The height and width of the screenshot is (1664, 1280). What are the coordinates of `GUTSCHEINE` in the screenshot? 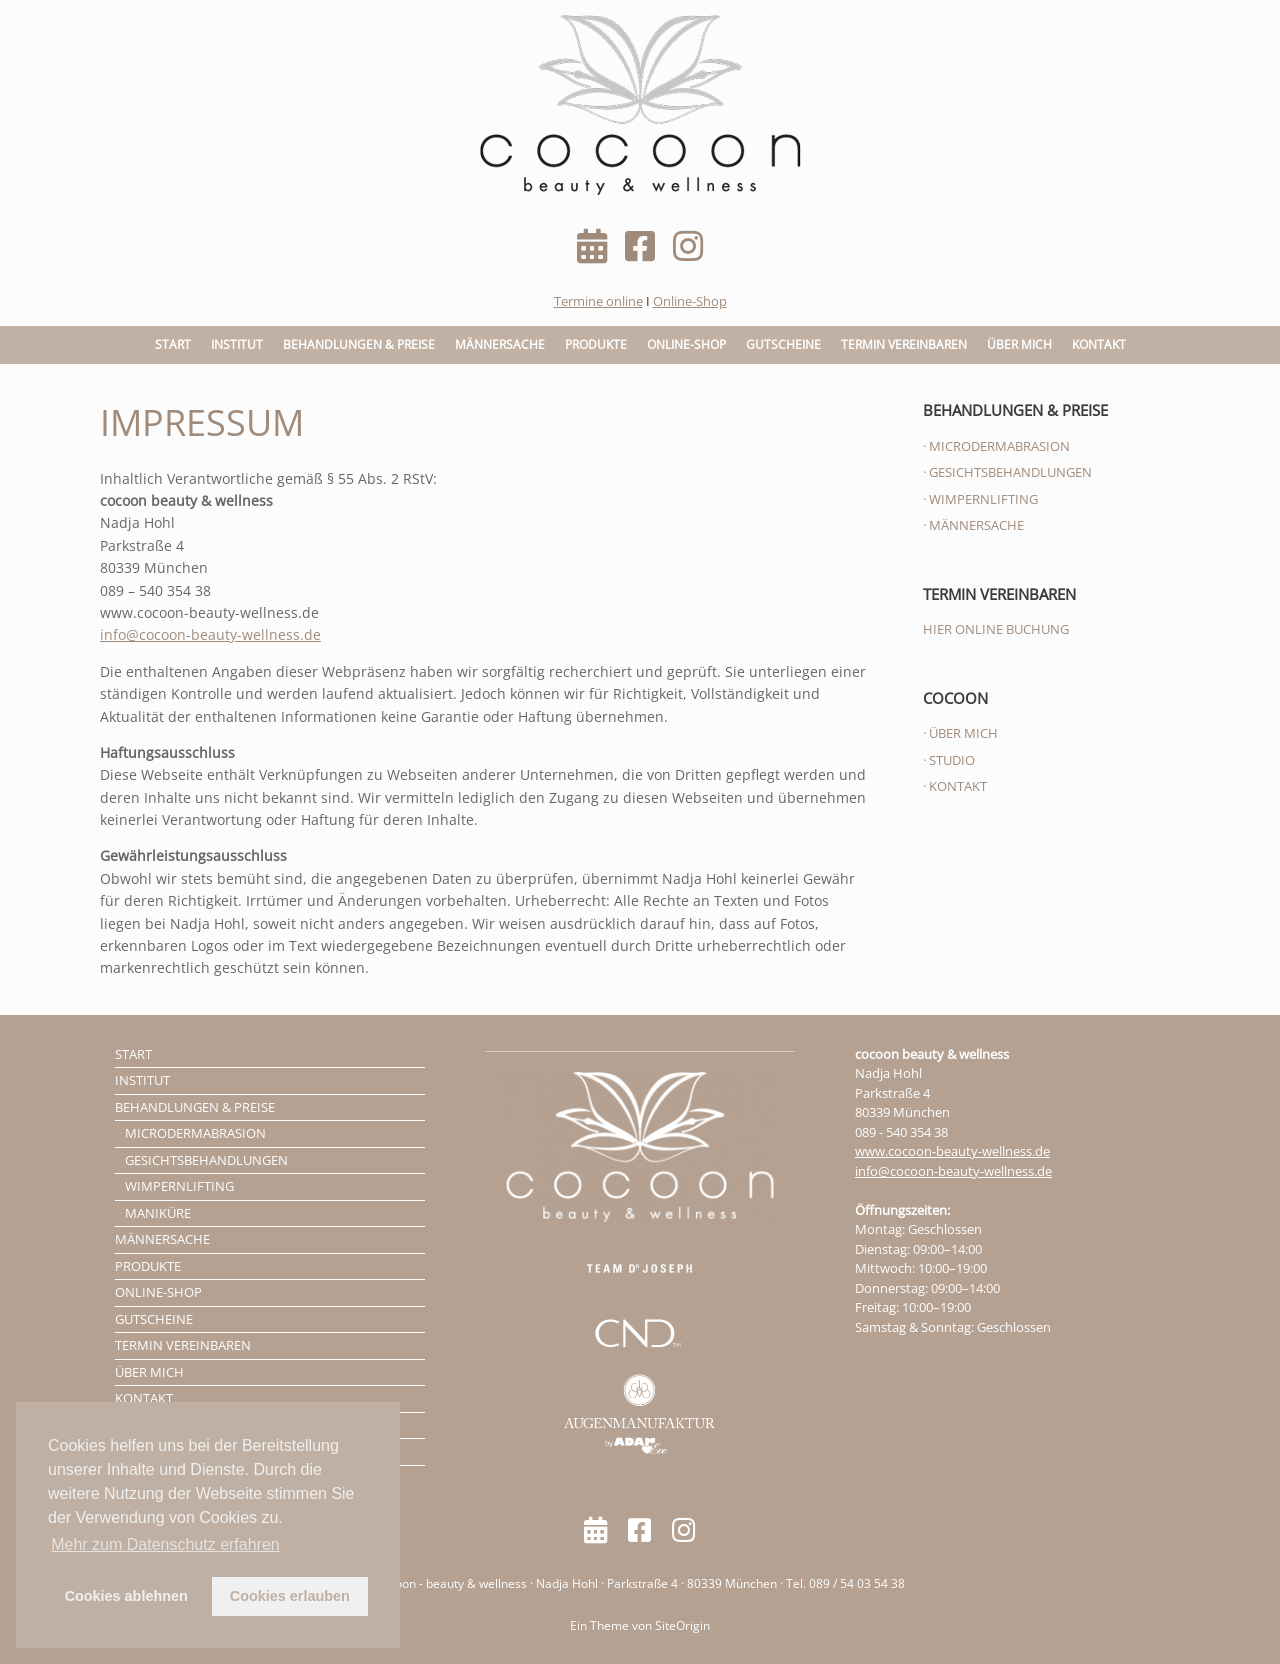 It's located at (783, 344).